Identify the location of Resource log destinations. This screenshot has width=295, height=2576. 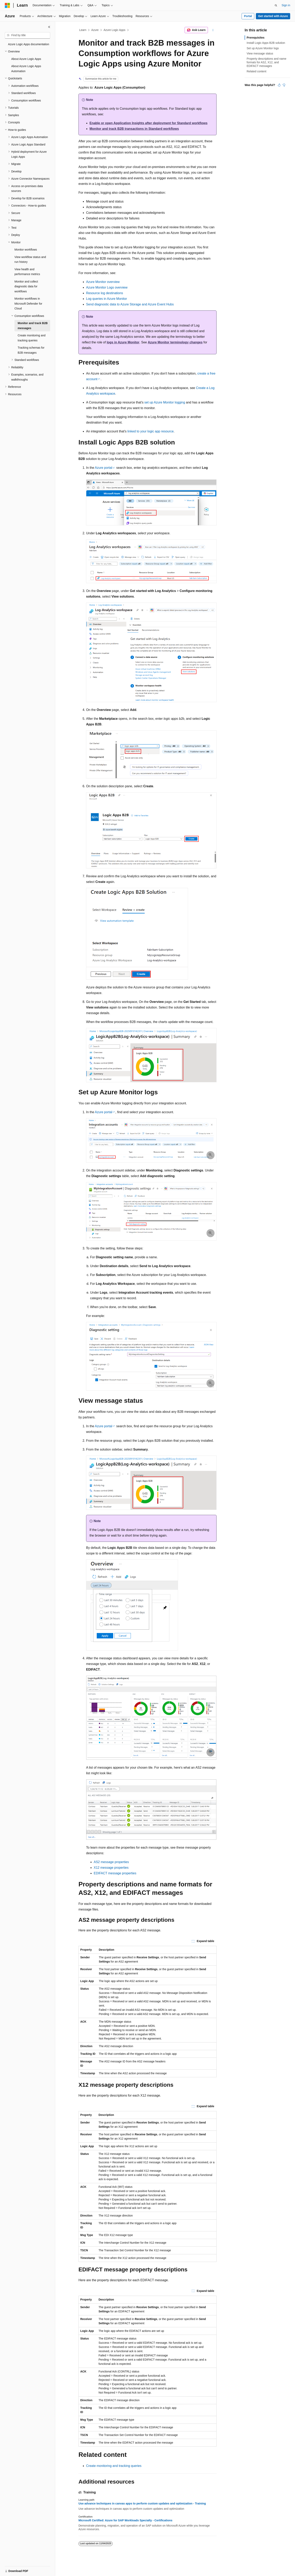
(104, 293).